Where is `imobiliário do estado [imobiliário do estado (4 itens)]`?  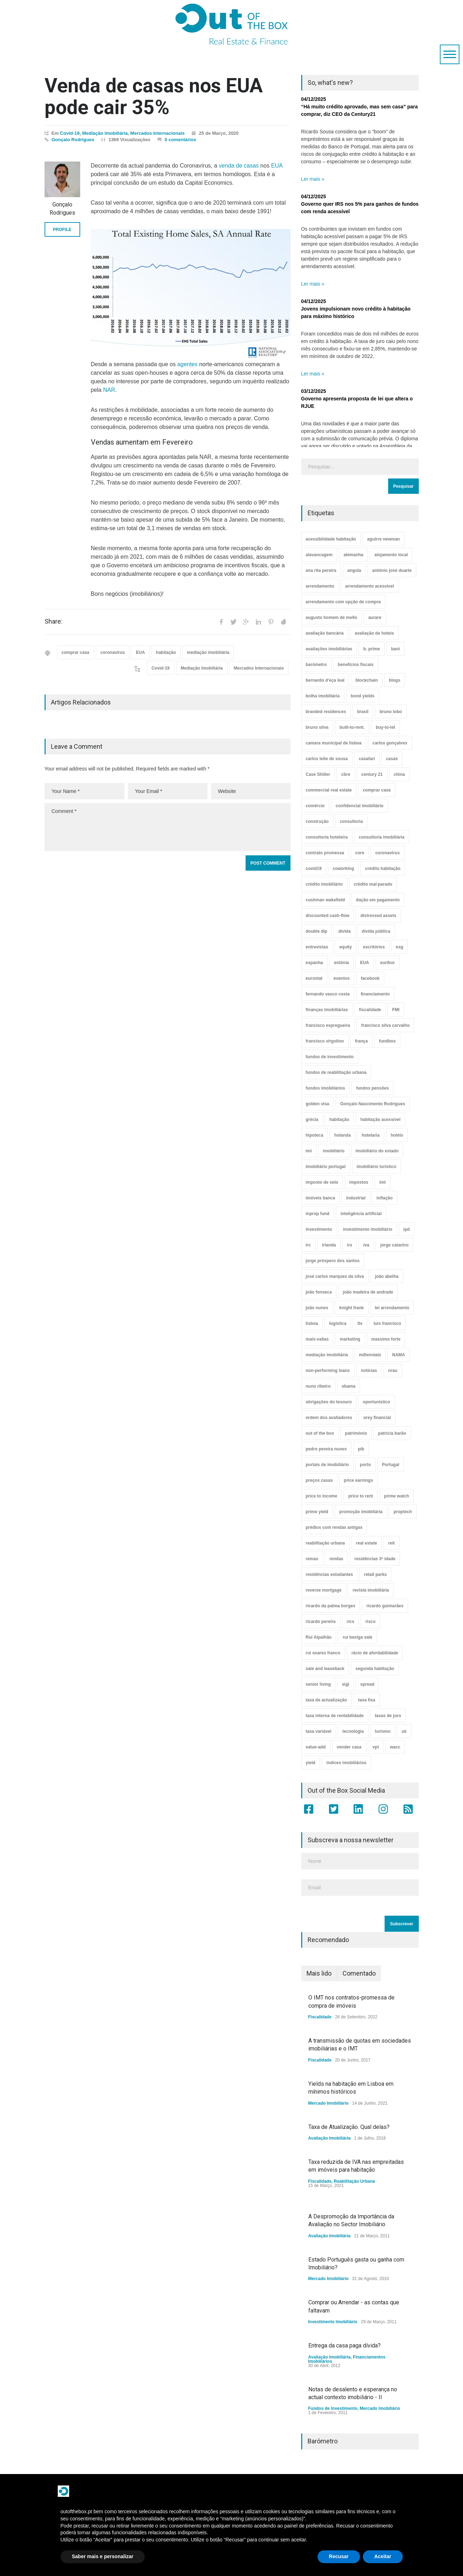
imobiliário do estado [imobiliário do estado (4 itens)] is located at coordinates (377, 1150).